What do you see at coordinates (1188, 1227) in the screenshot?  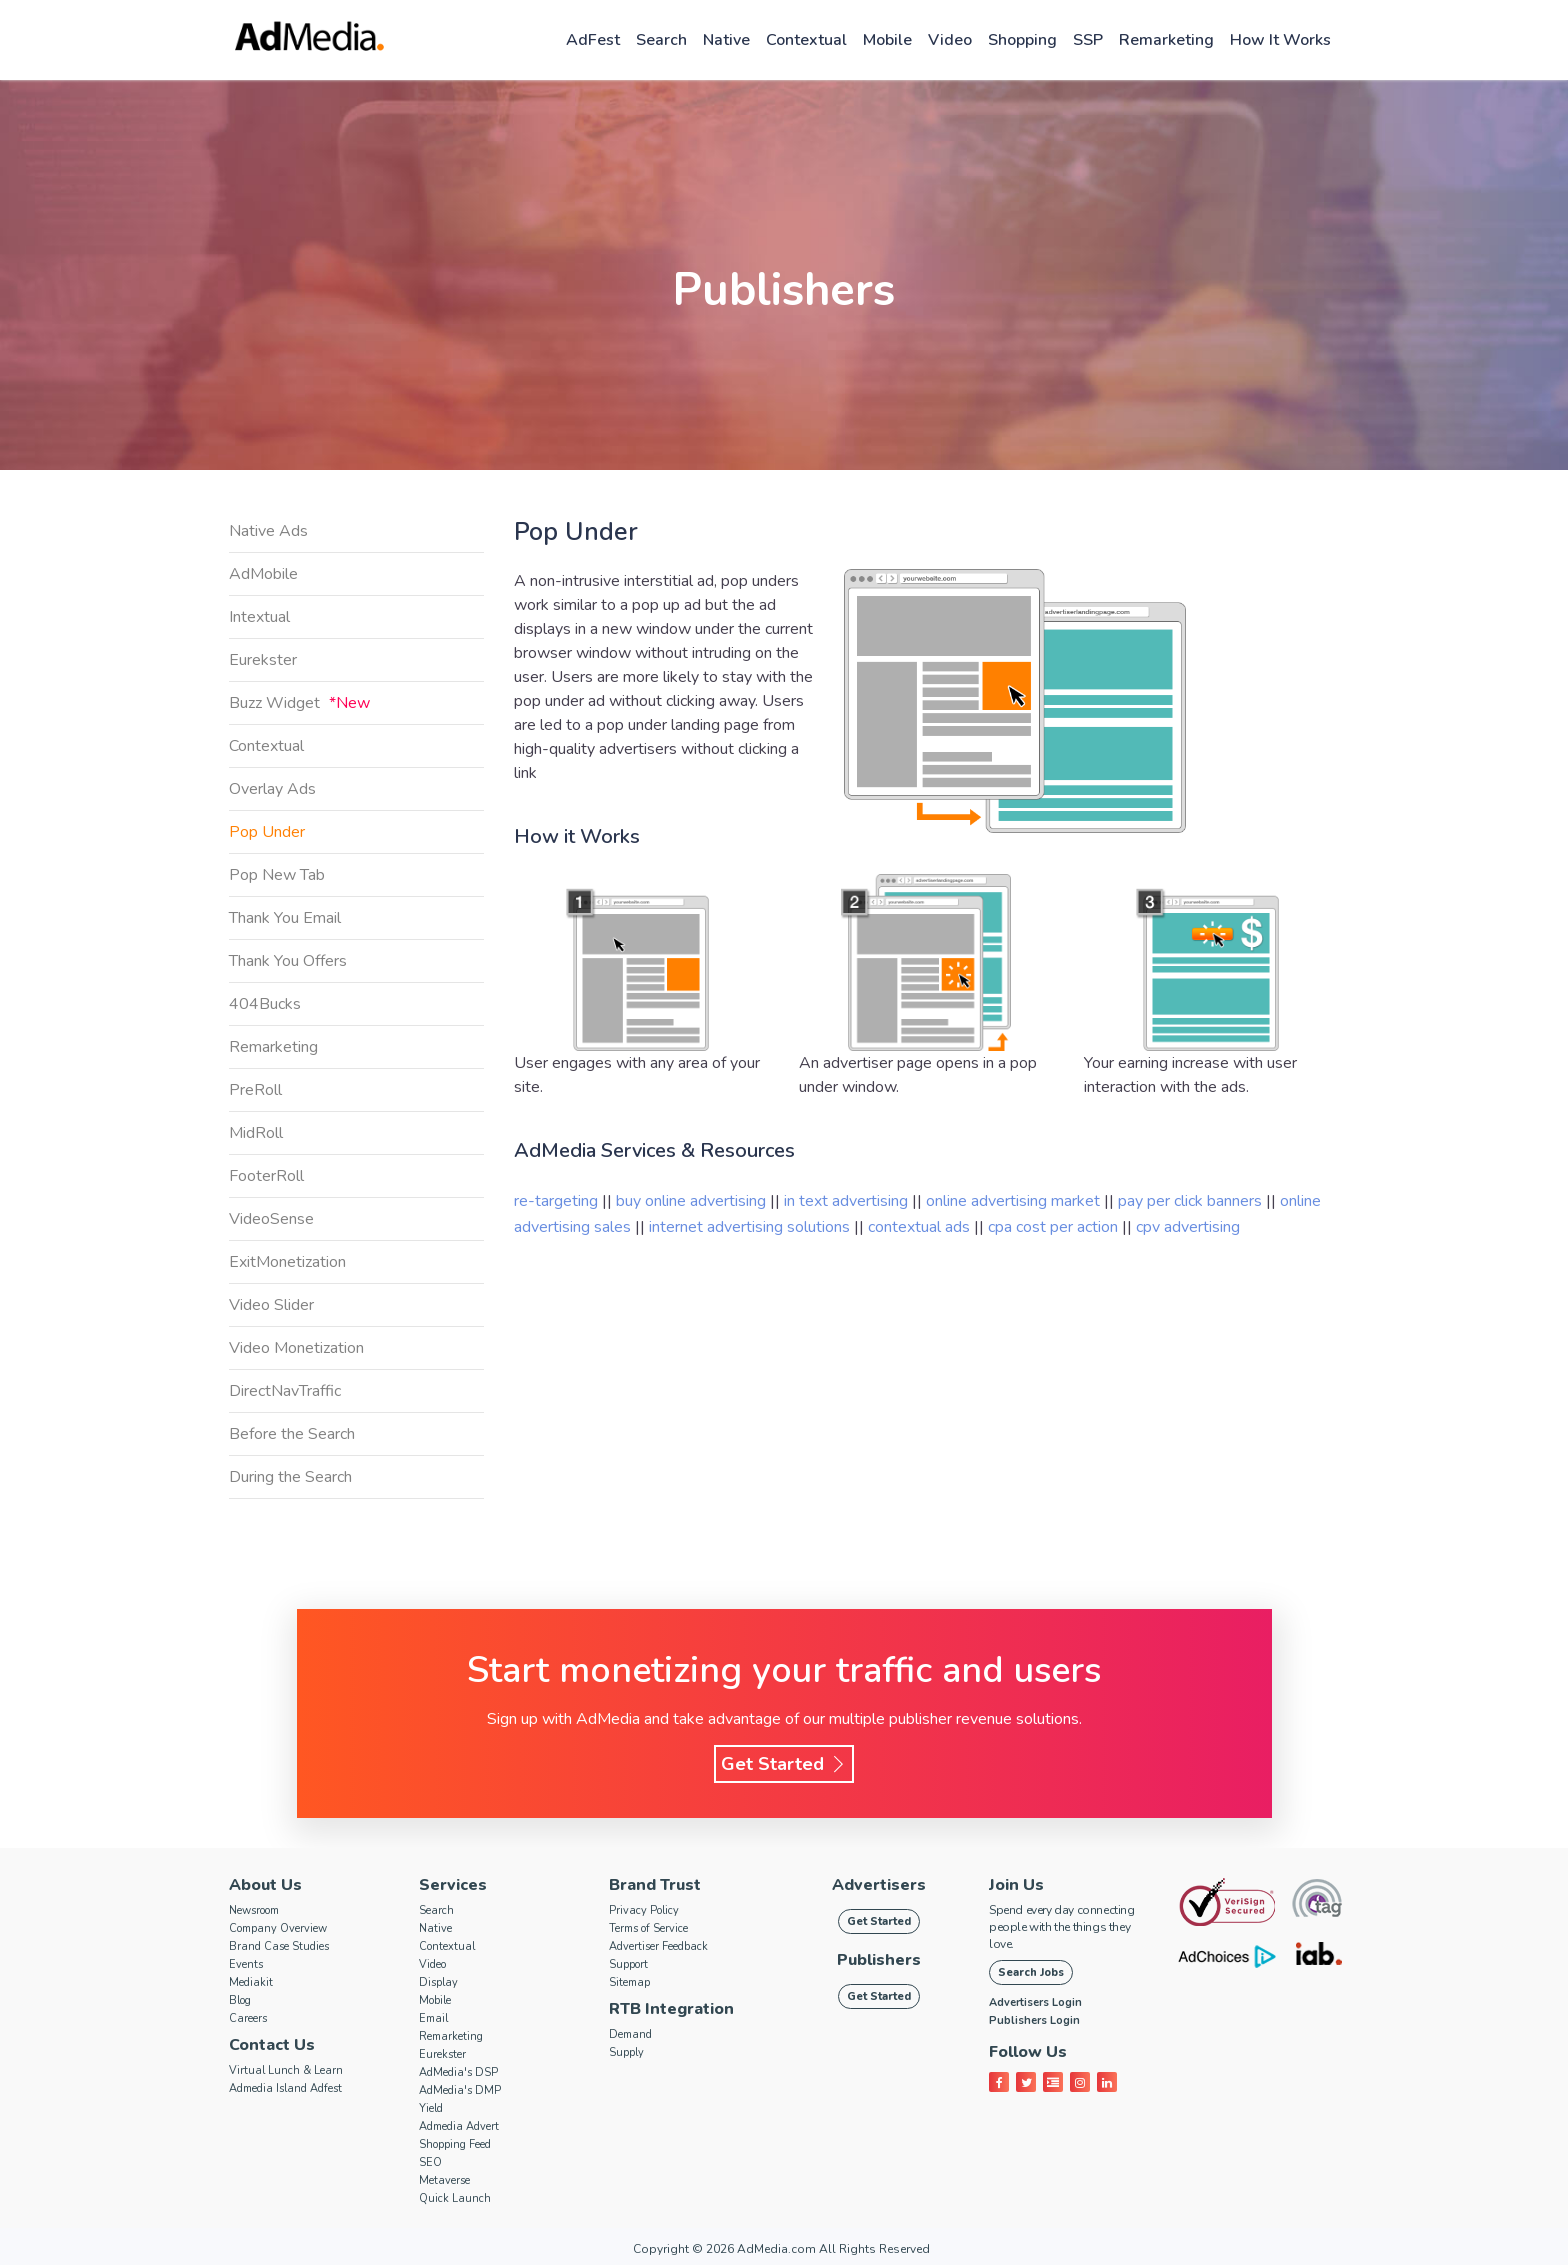 I see `cpv advertising` at bounding box center [1188, 1227].